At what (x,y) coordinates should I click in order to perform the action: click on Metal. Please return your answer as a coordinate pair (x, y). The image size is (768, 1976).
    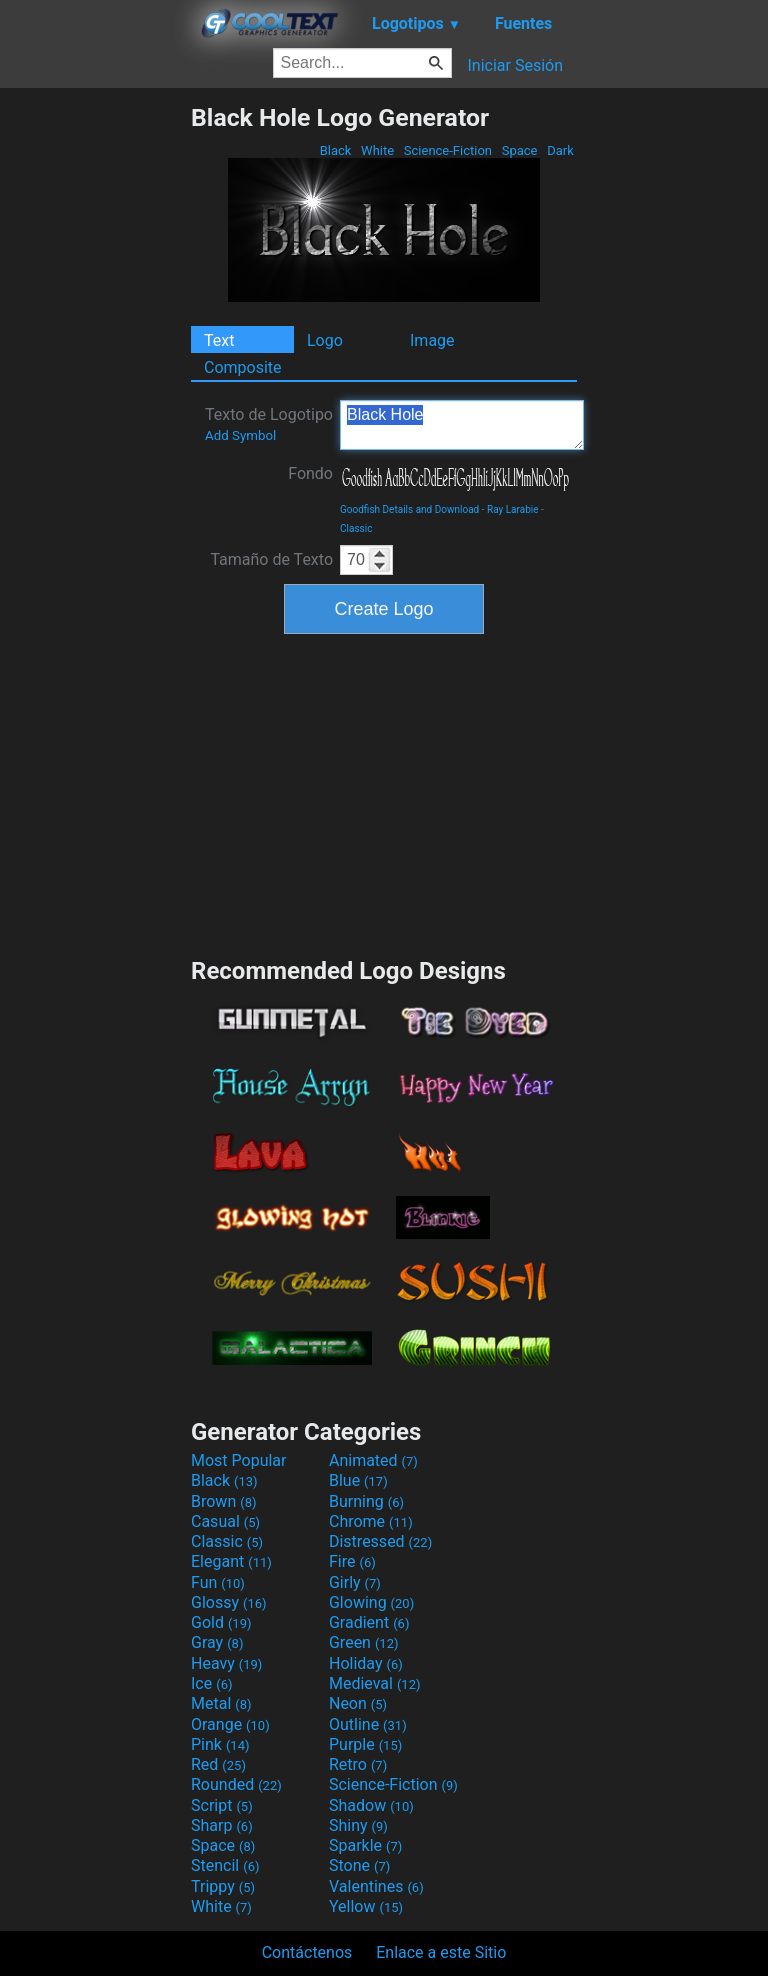
    Looking at the image, I should click on (221, 1703).